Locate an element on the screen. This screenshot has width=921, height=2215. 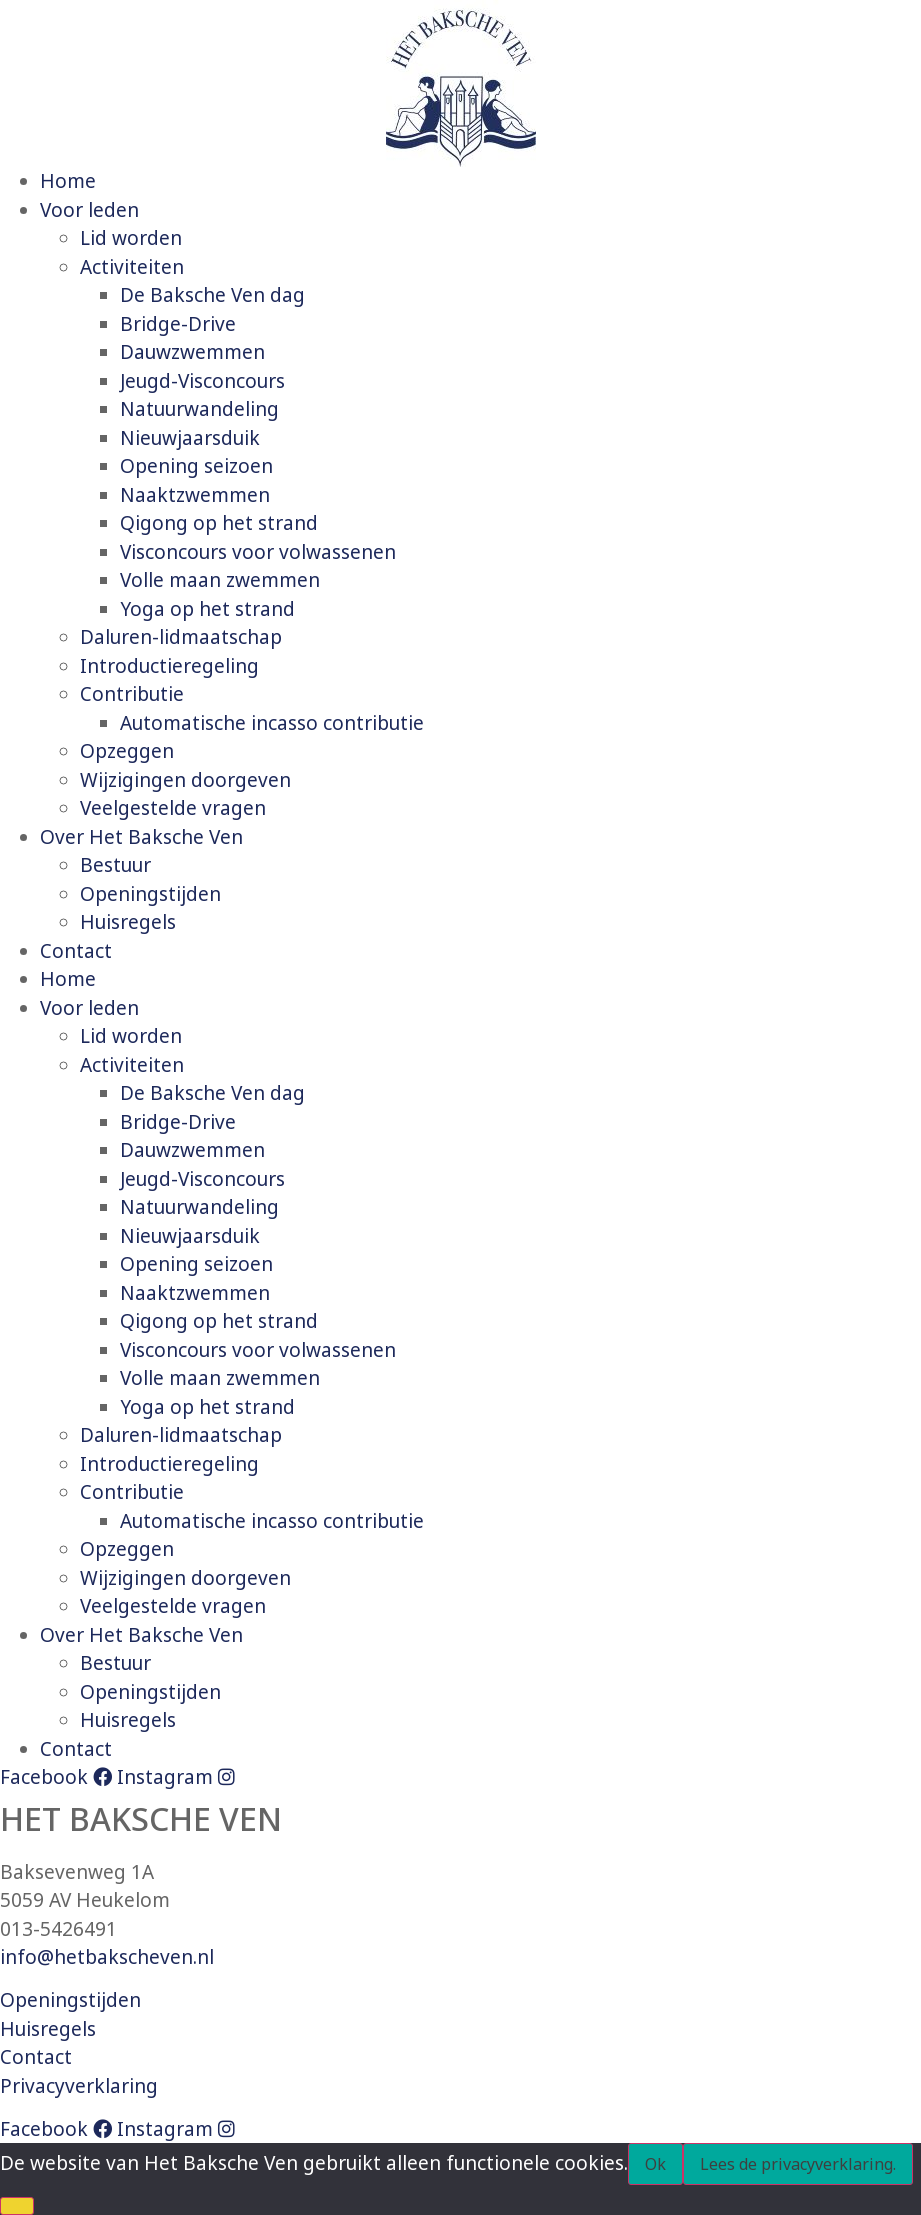
Dauwzwemmen is located at coordinates (192, 352).